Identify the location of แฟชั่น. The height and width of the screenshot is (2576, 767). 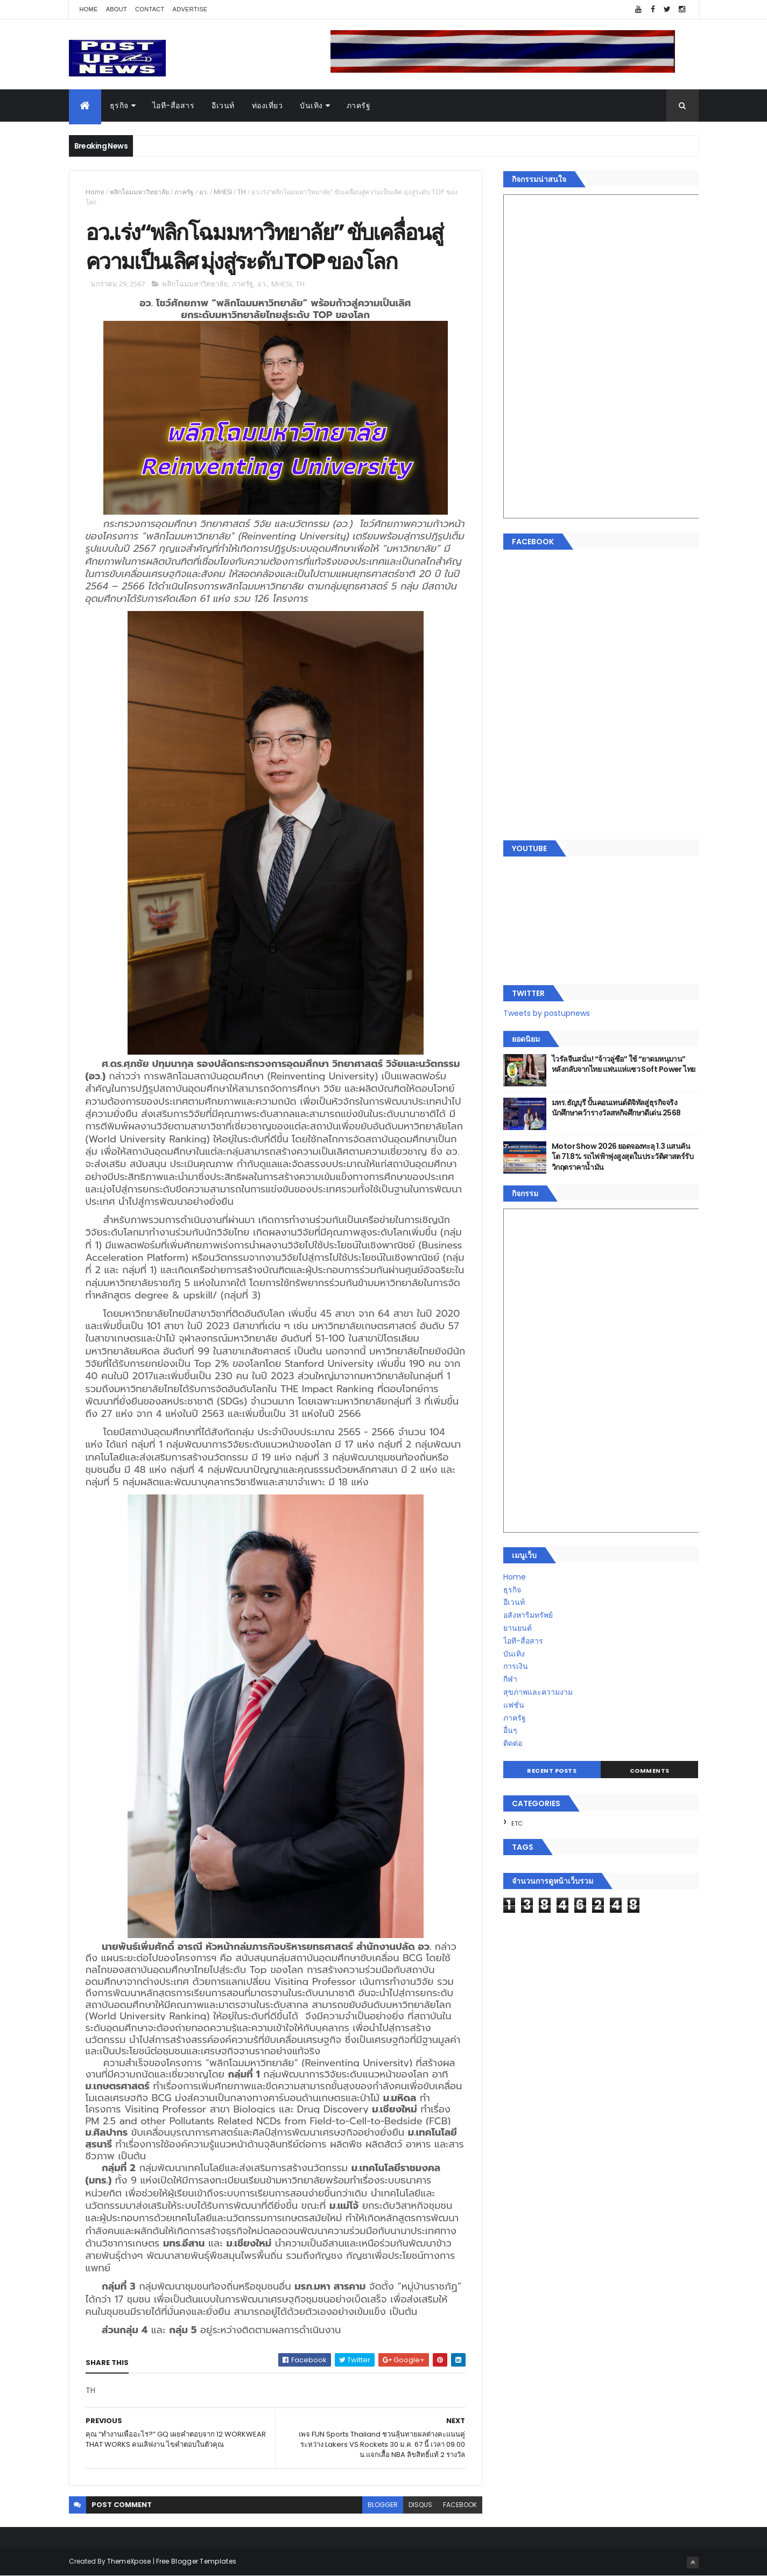
(513, 1705).